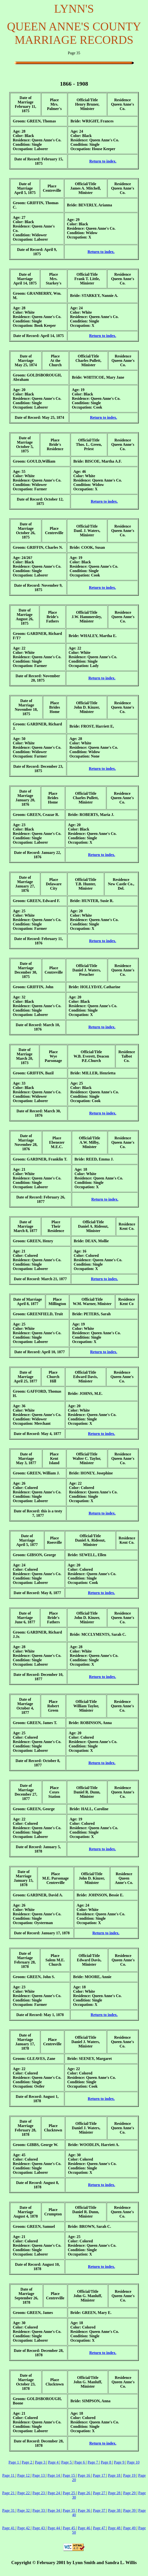  I want to click on Page 1, so click(14, 2462).